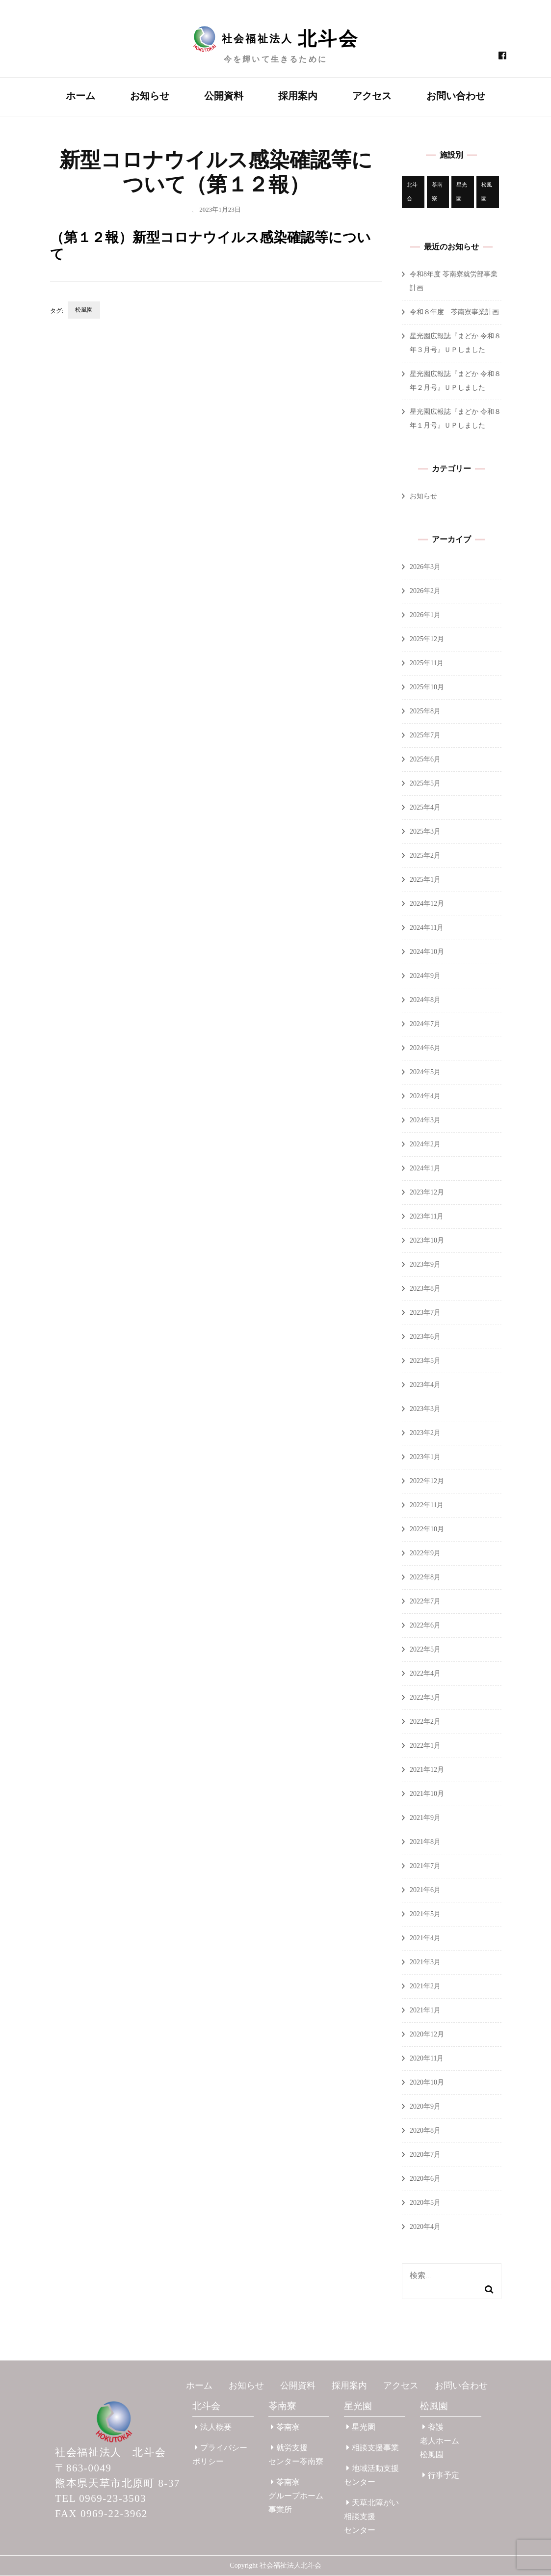 This screenshot has height=2576, width=551. What do you see at coordinates (425, 1024) in the screenshot?
I see `2024年7月` at bounding box center [425, 1024].